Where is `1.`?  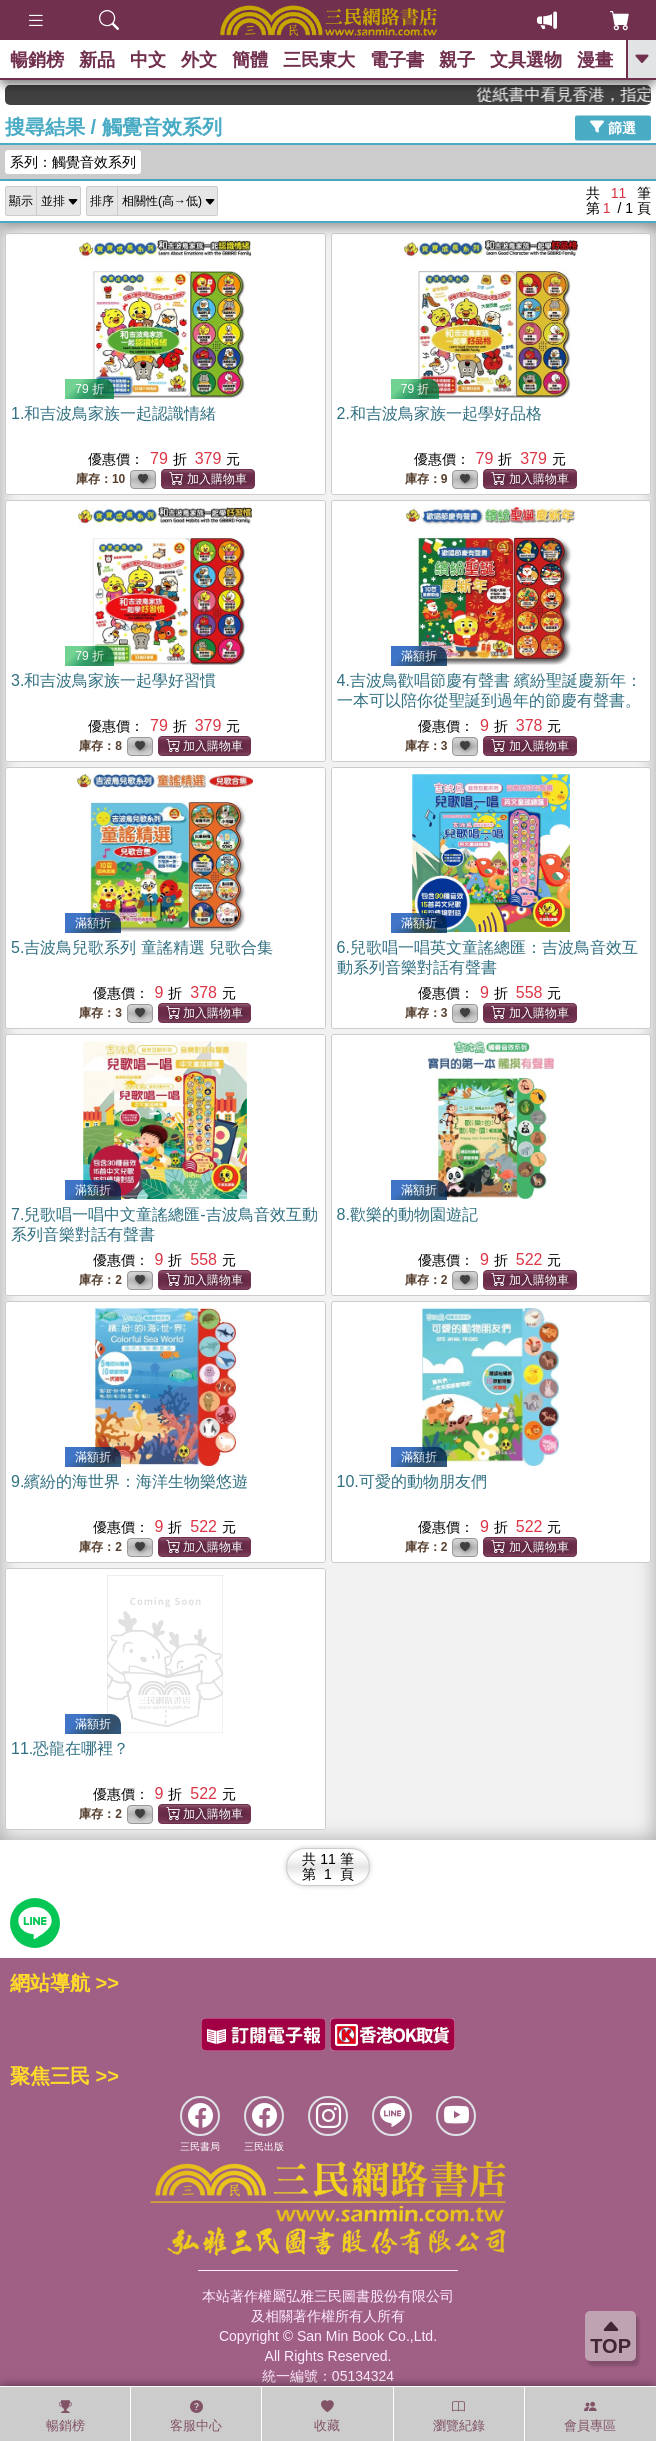 1. is located at coordinates (113, 413).